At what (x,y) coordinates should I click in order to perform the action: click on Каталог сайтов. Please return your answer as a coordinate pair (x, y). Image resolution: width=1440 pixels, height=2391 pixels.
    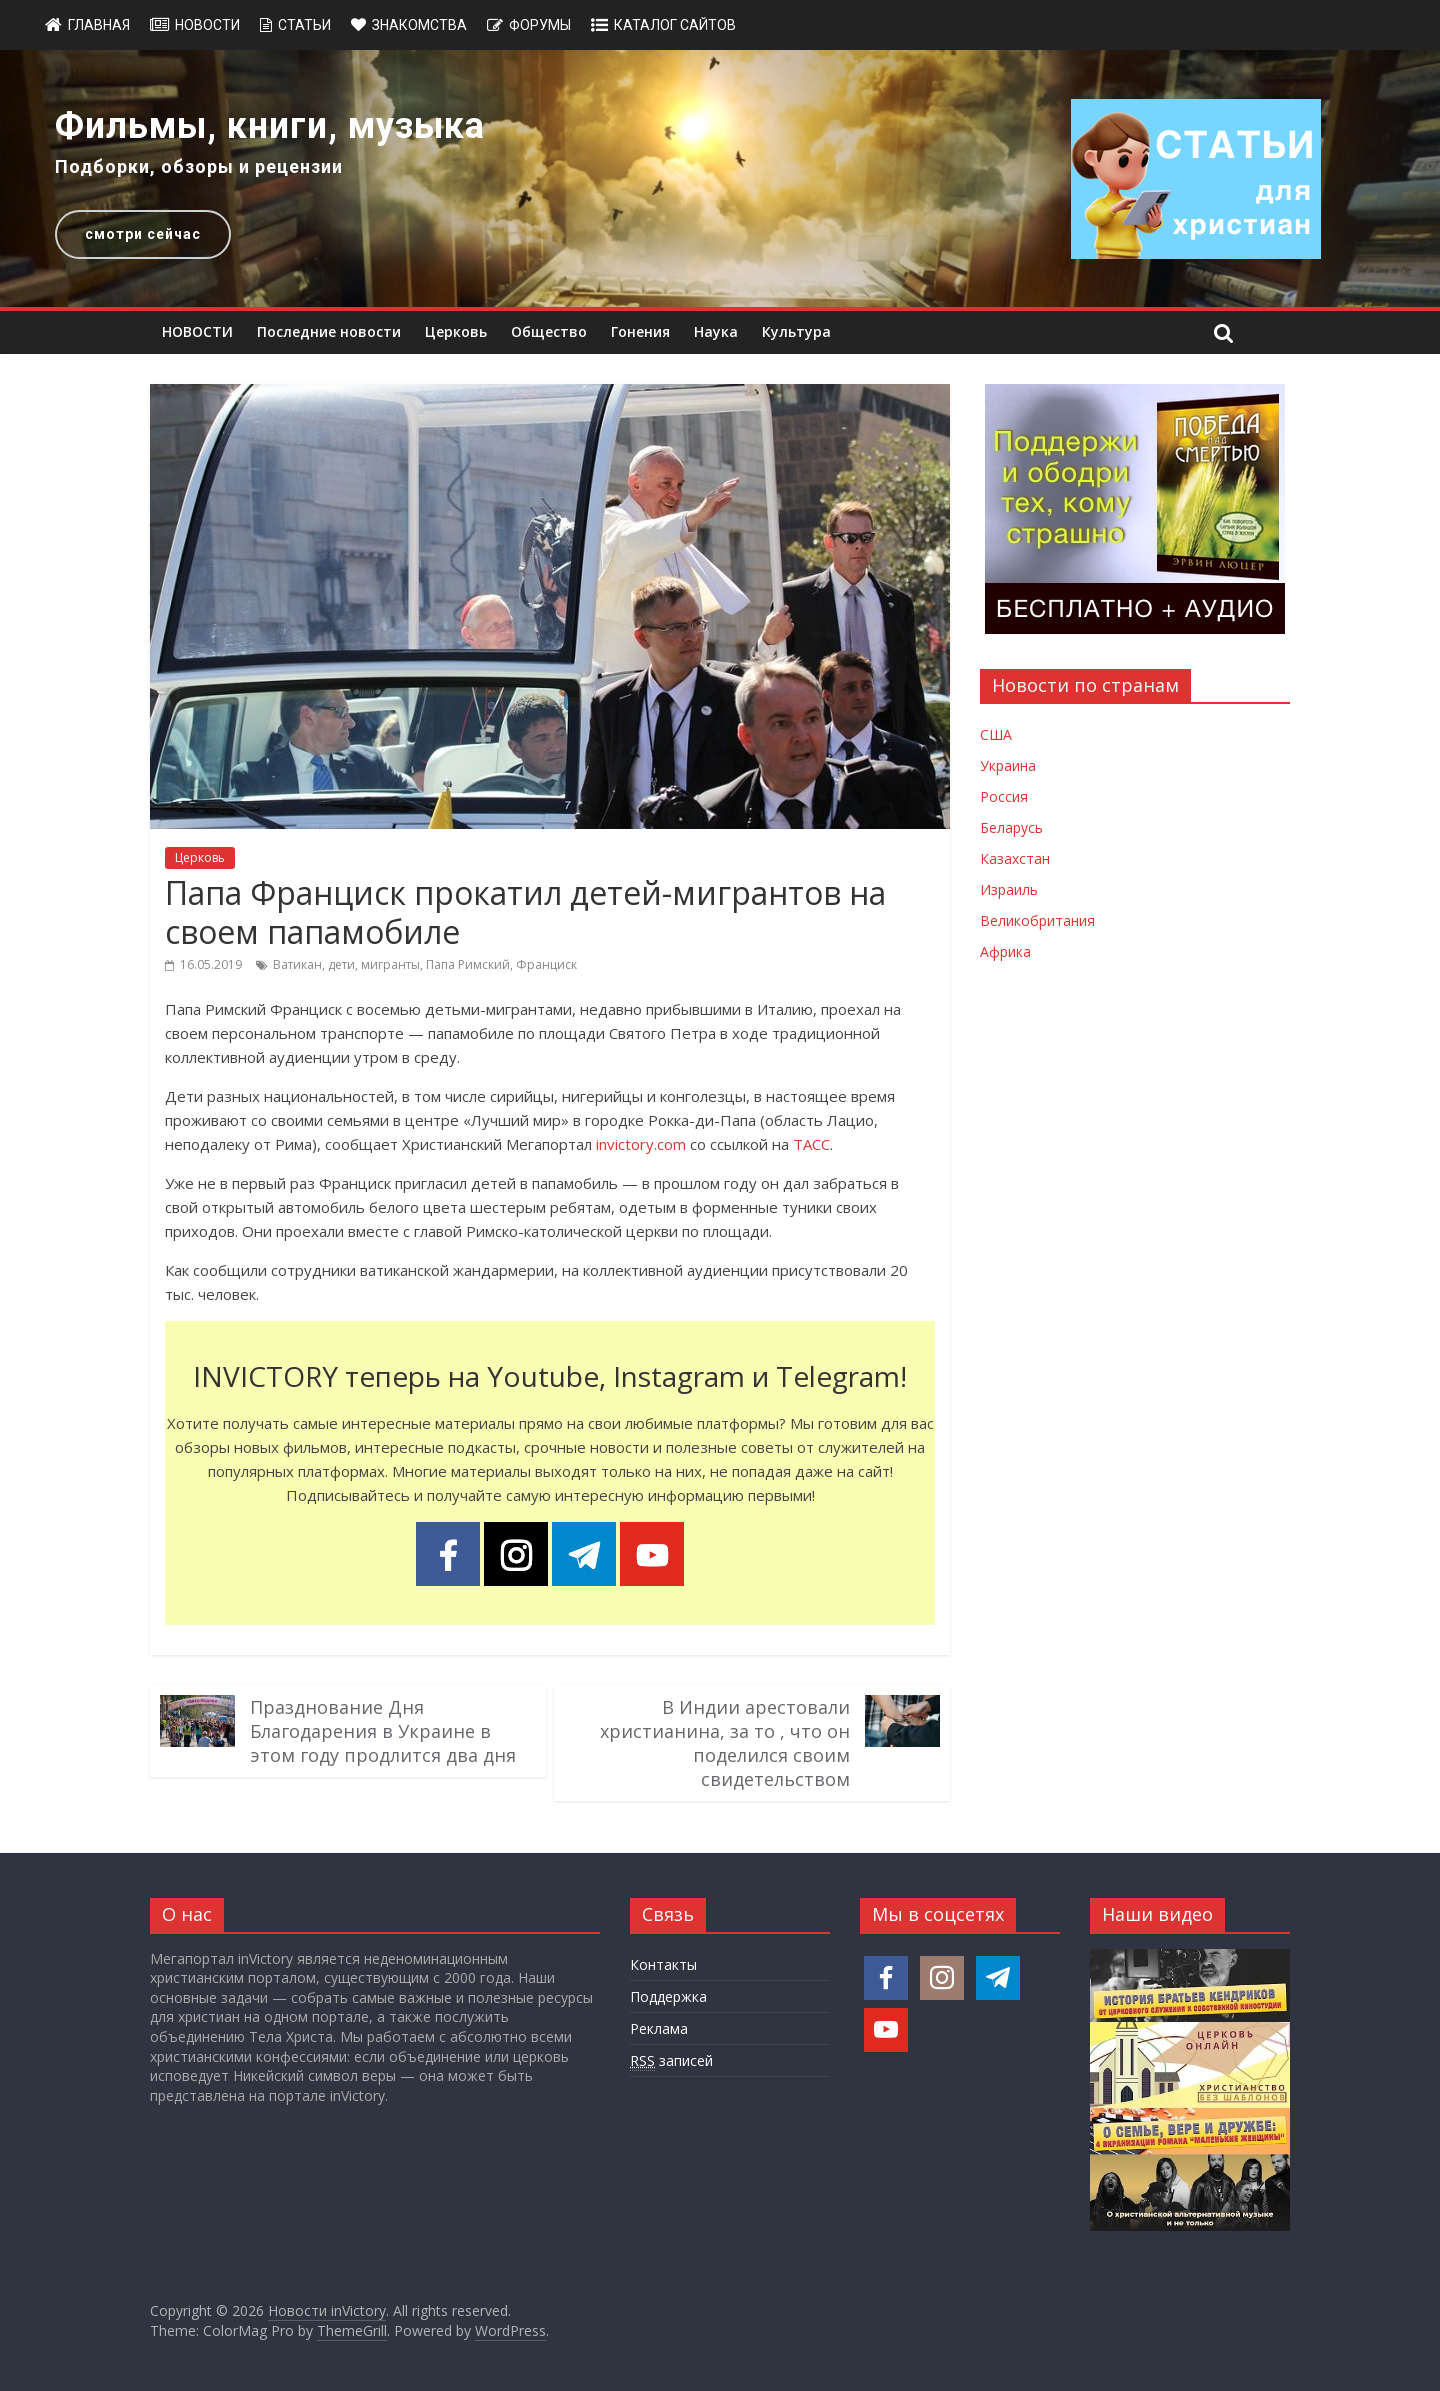
    Looking at the image, I should click on (675, 25).